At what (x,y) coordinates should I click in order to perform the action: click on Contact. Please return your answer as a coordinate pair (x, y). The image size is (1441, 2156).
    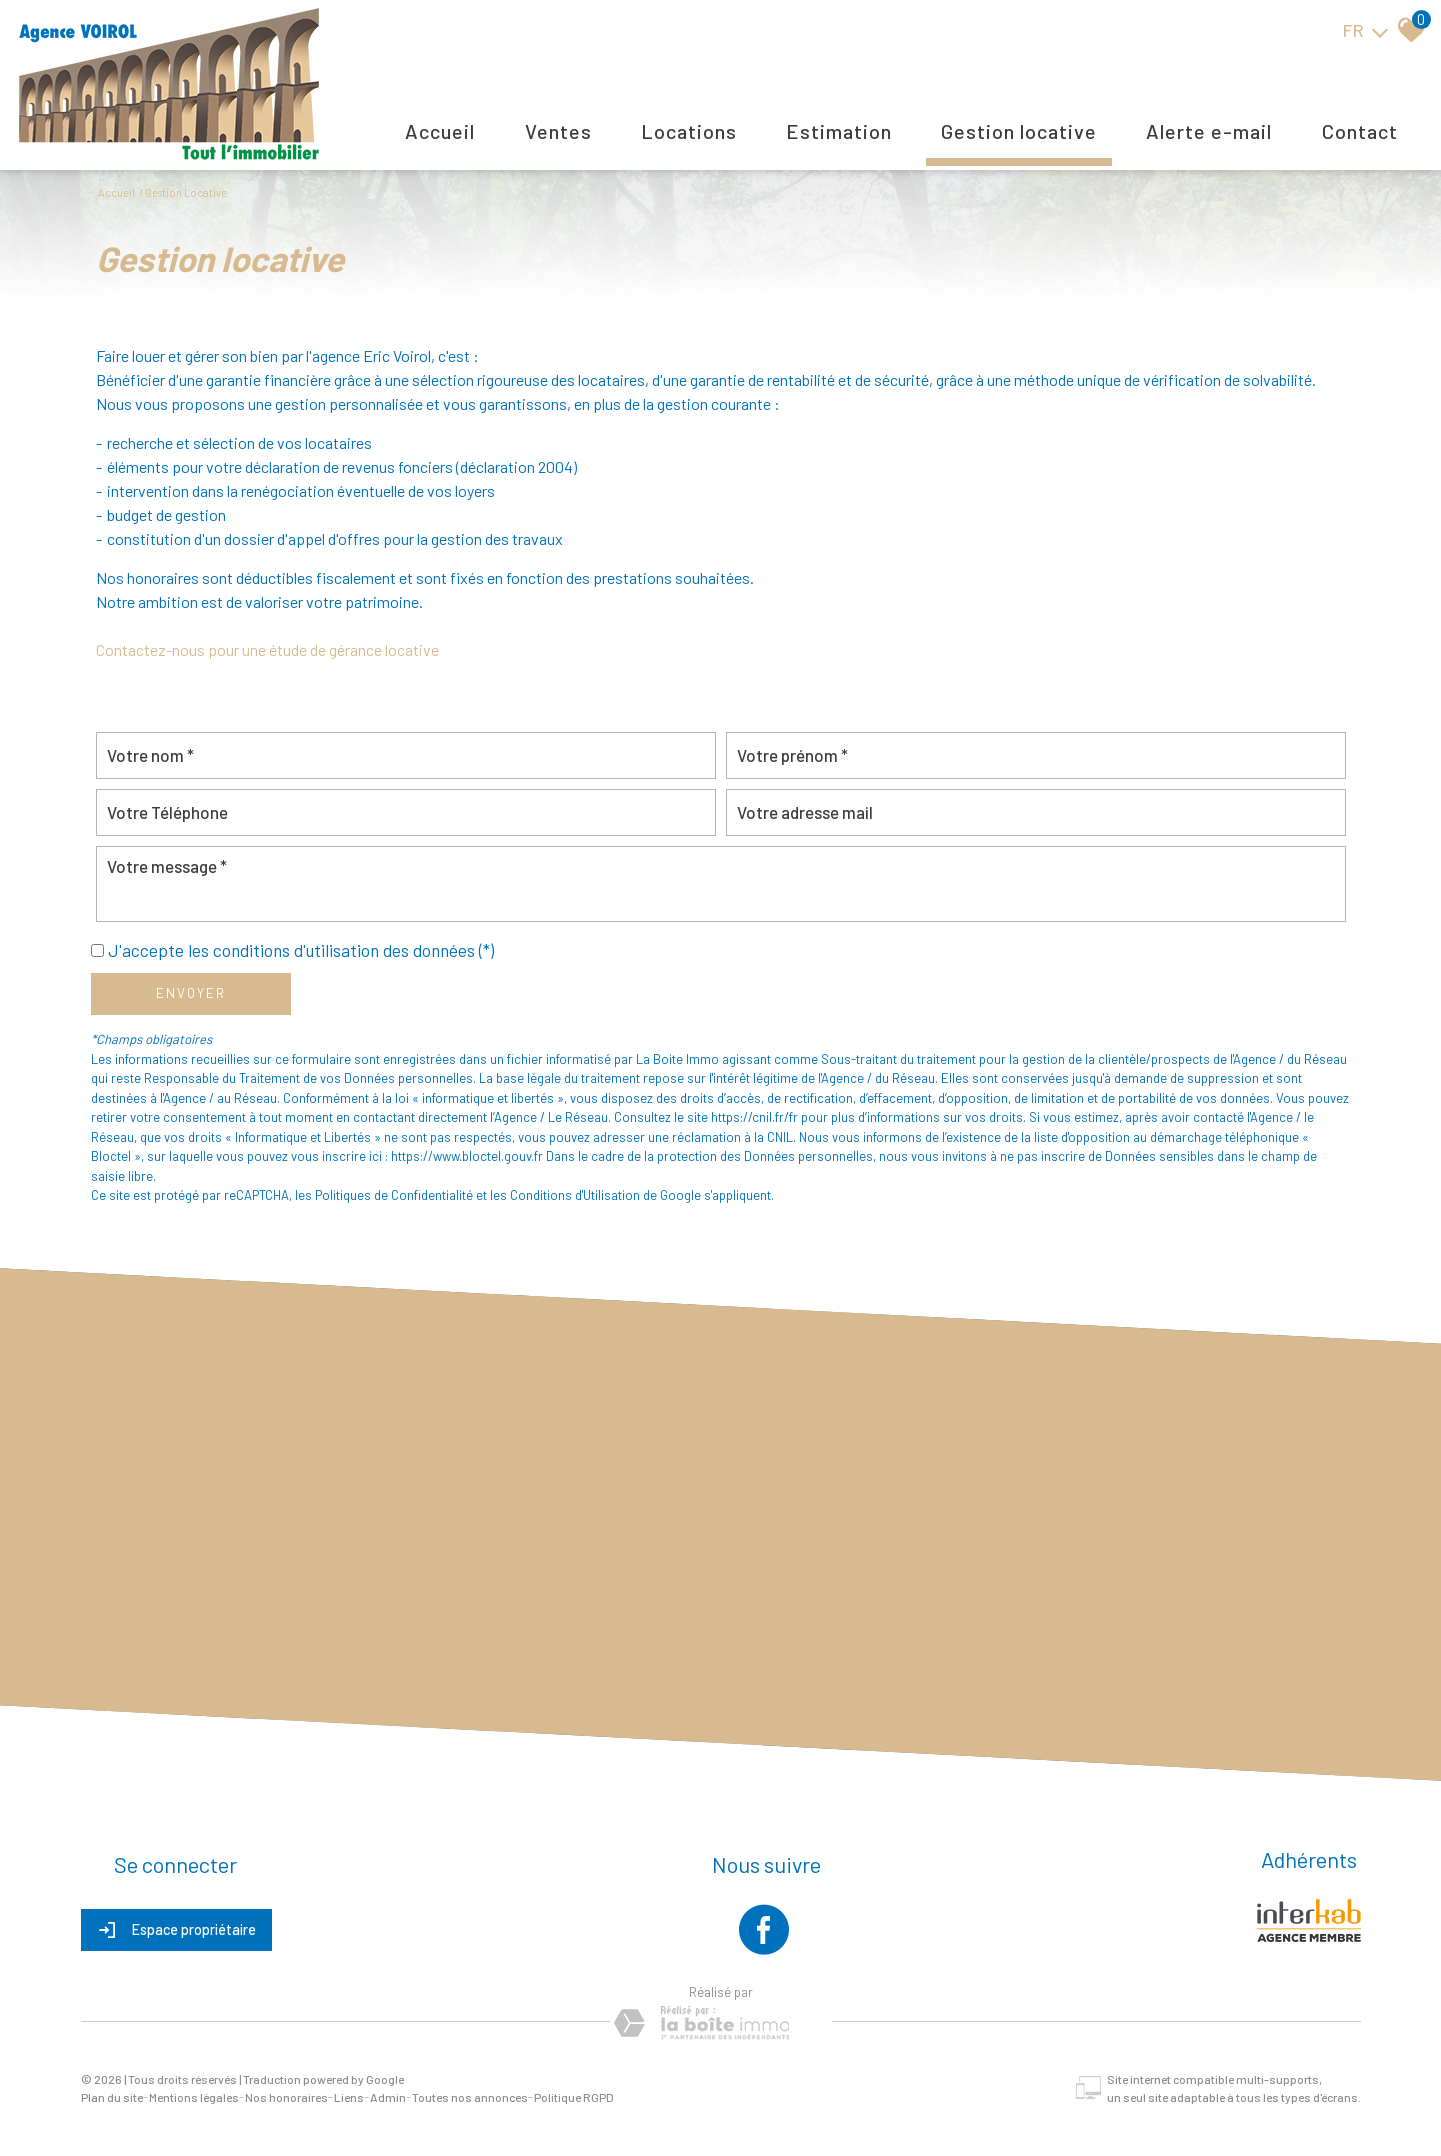
    Looking at the image, I should click on (1360, 131).